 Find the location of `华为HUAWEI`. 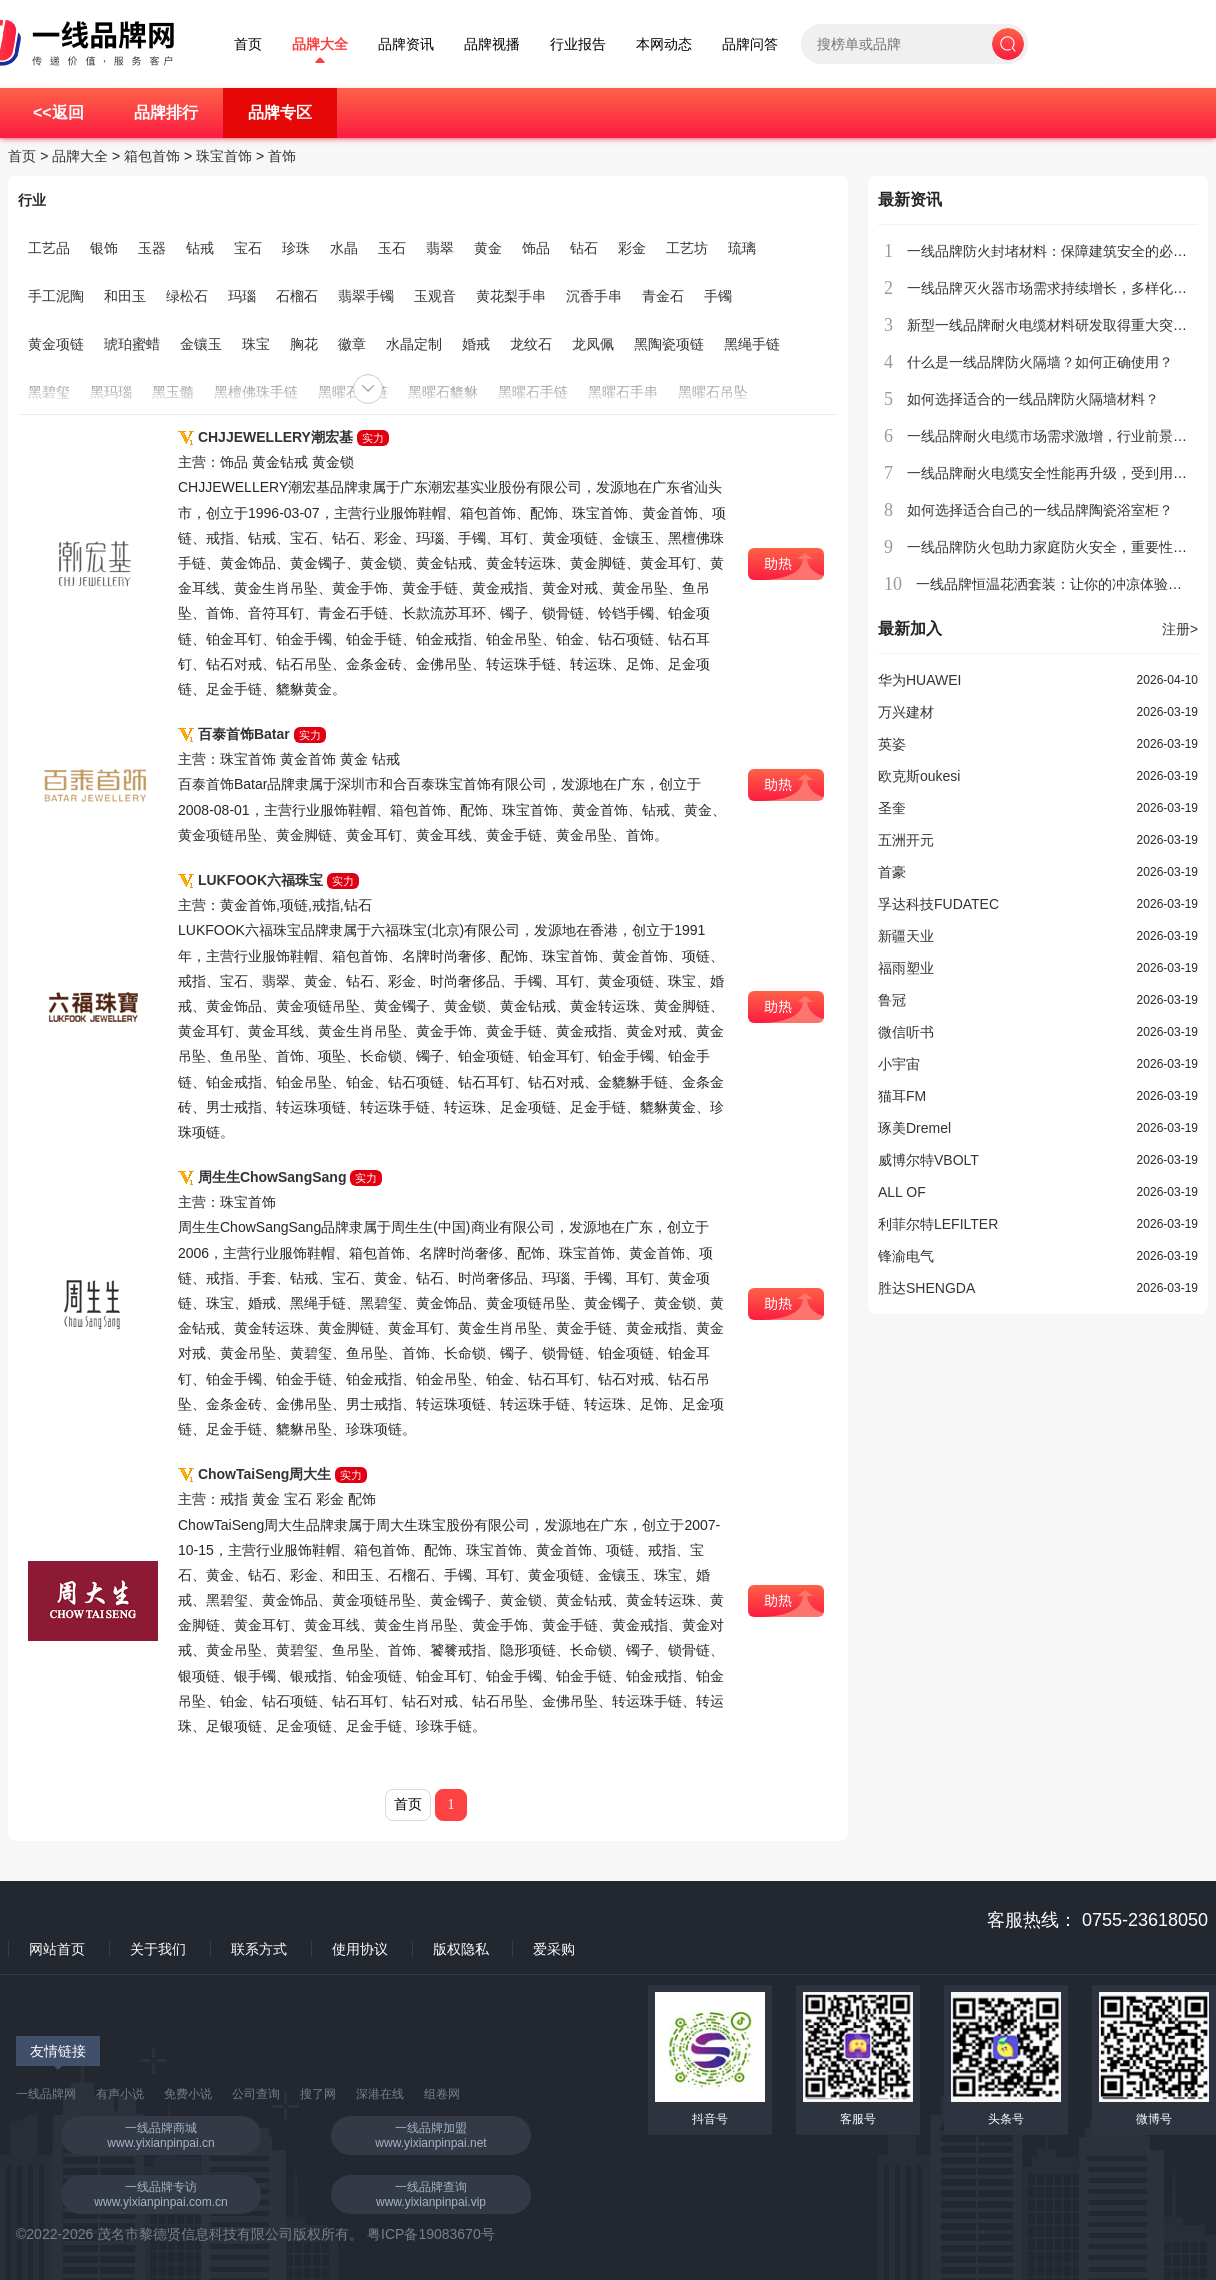

华为HUAWEI is located at coordinates (919, 680).